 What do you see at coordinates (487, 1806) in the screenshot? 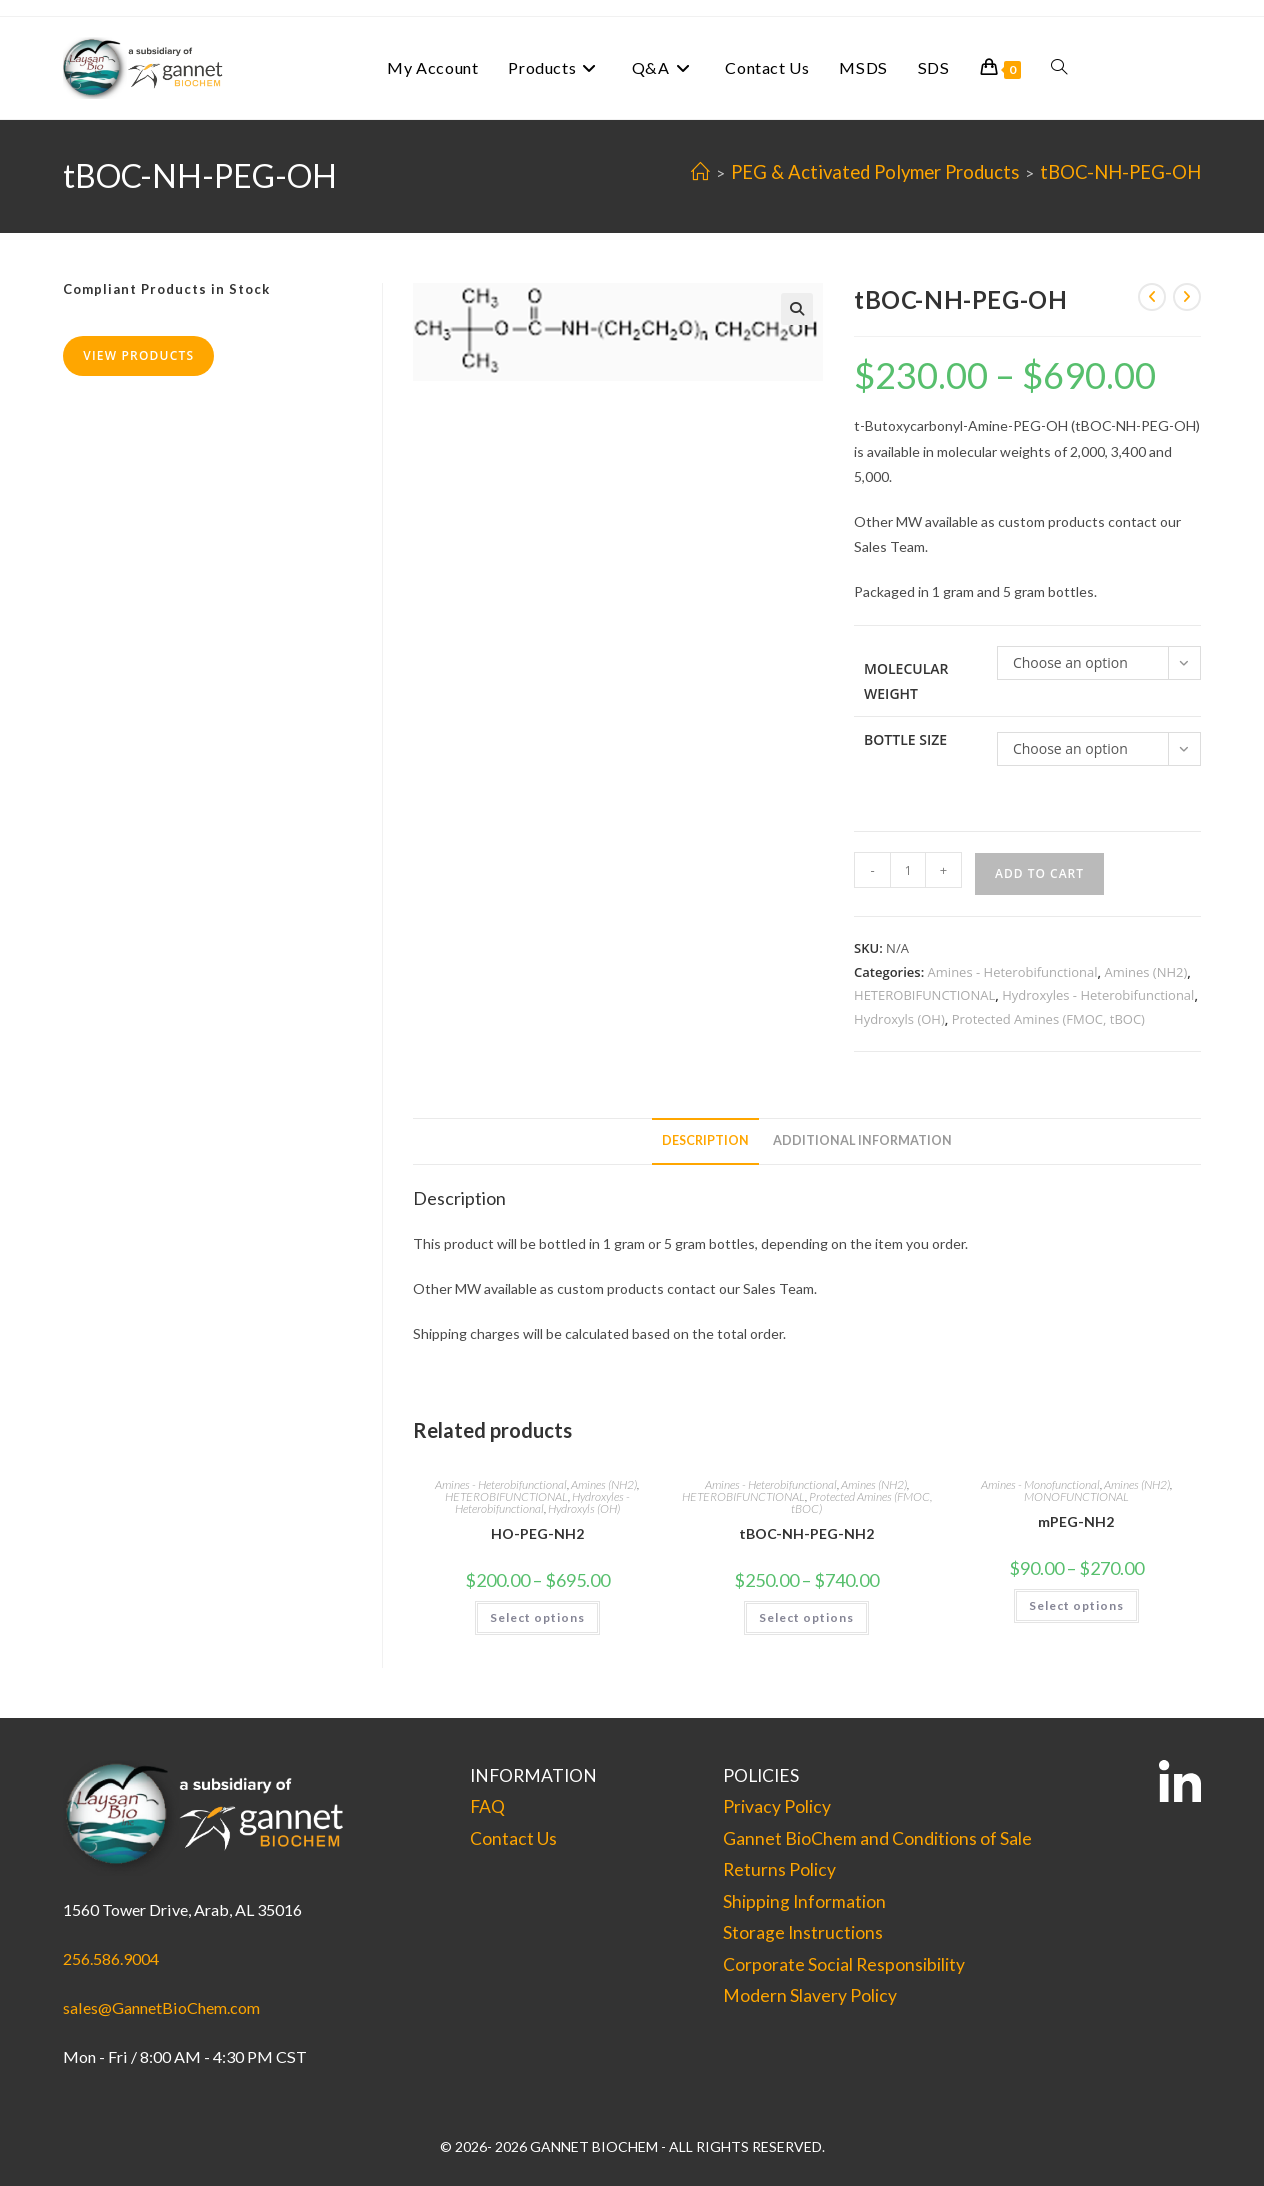
I see `FAQ` at bounding box center [487, 1806].